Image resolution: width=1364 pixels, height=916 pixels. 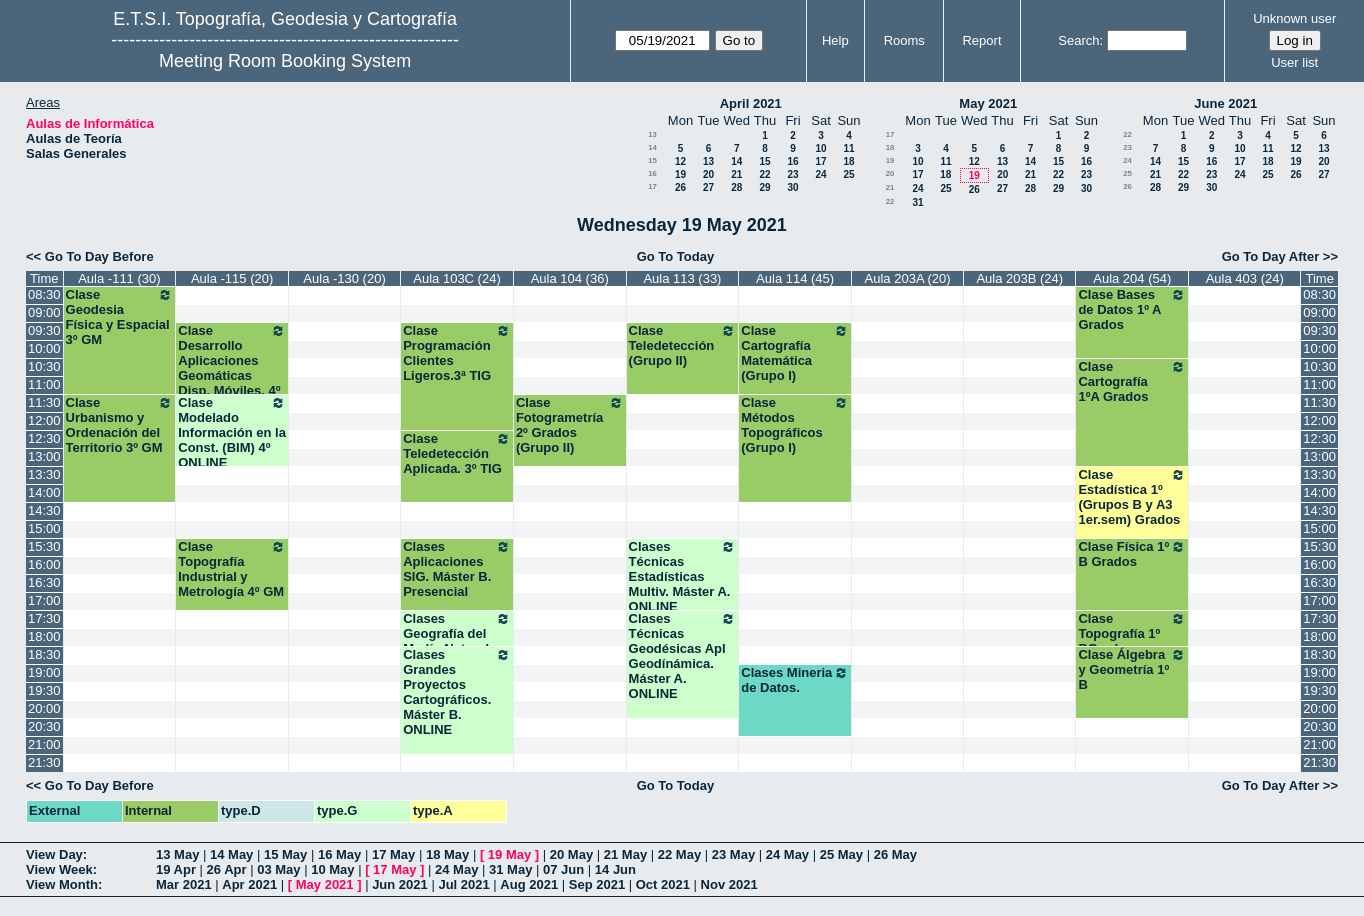 I want to click on 14 Jun, so click(x=615, y=869).